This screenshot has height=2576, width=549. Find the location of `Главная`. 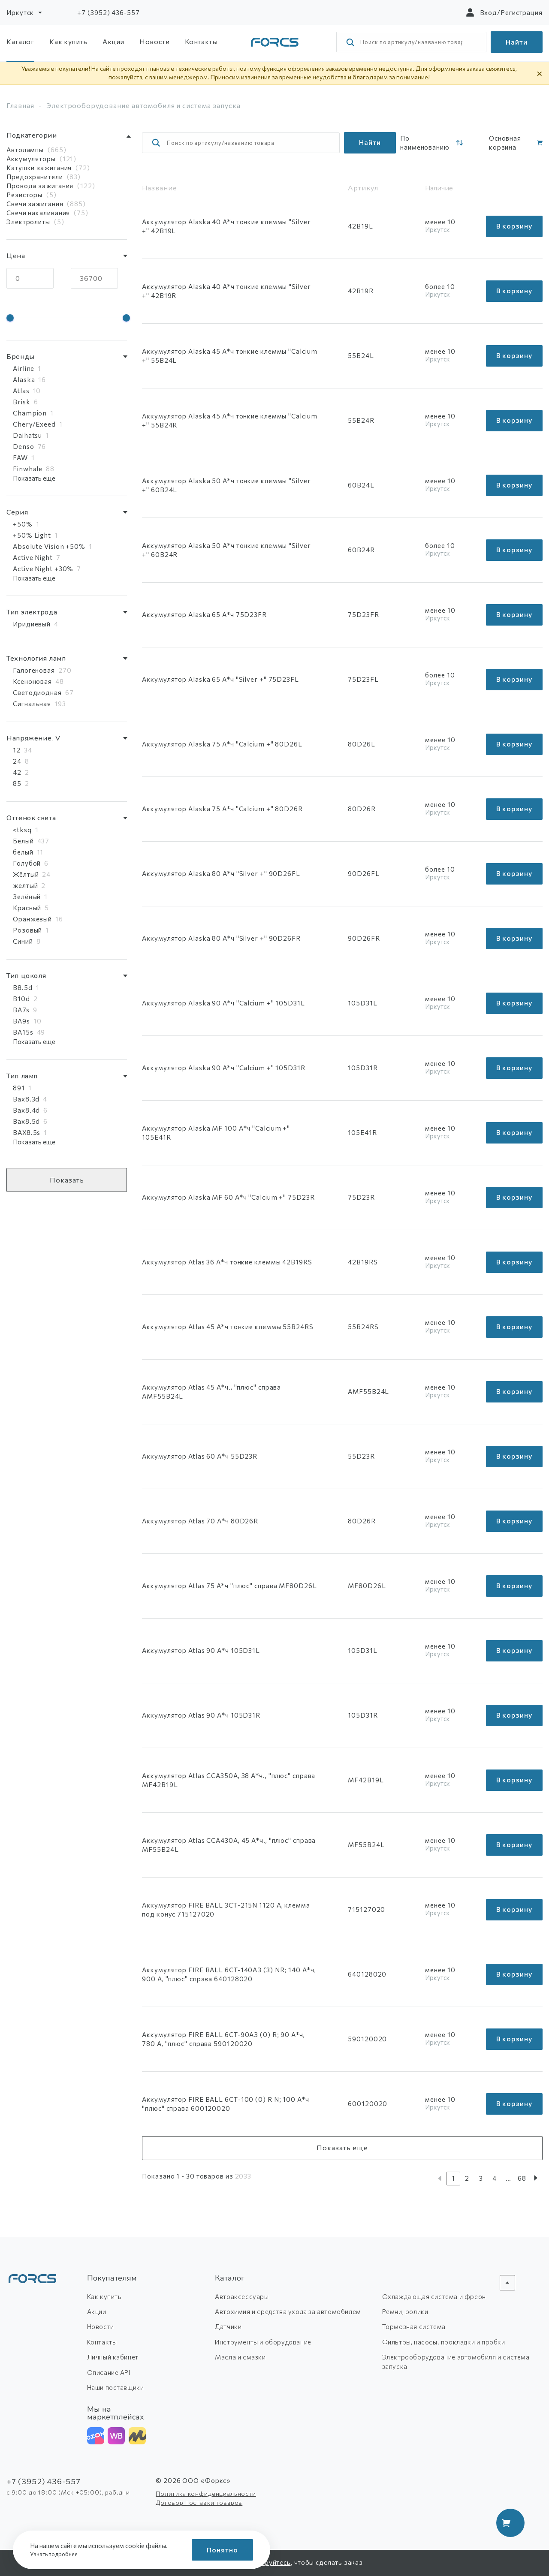

Главная is located at coordinates (20, 105).